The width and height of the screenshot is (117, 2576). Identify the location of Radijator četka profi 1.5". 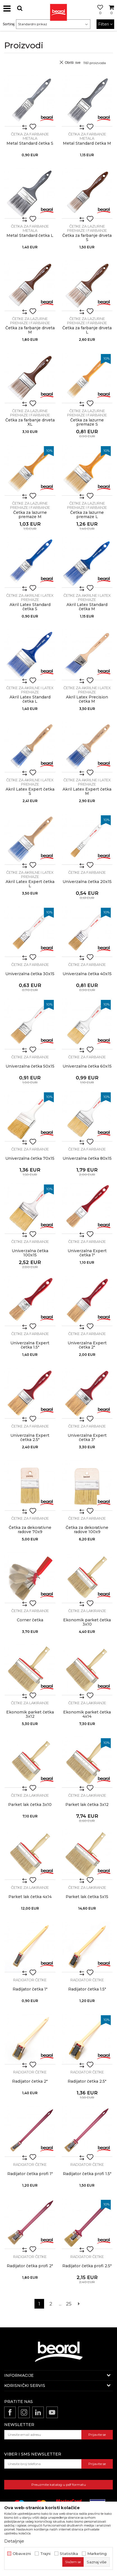
(87, 2174).